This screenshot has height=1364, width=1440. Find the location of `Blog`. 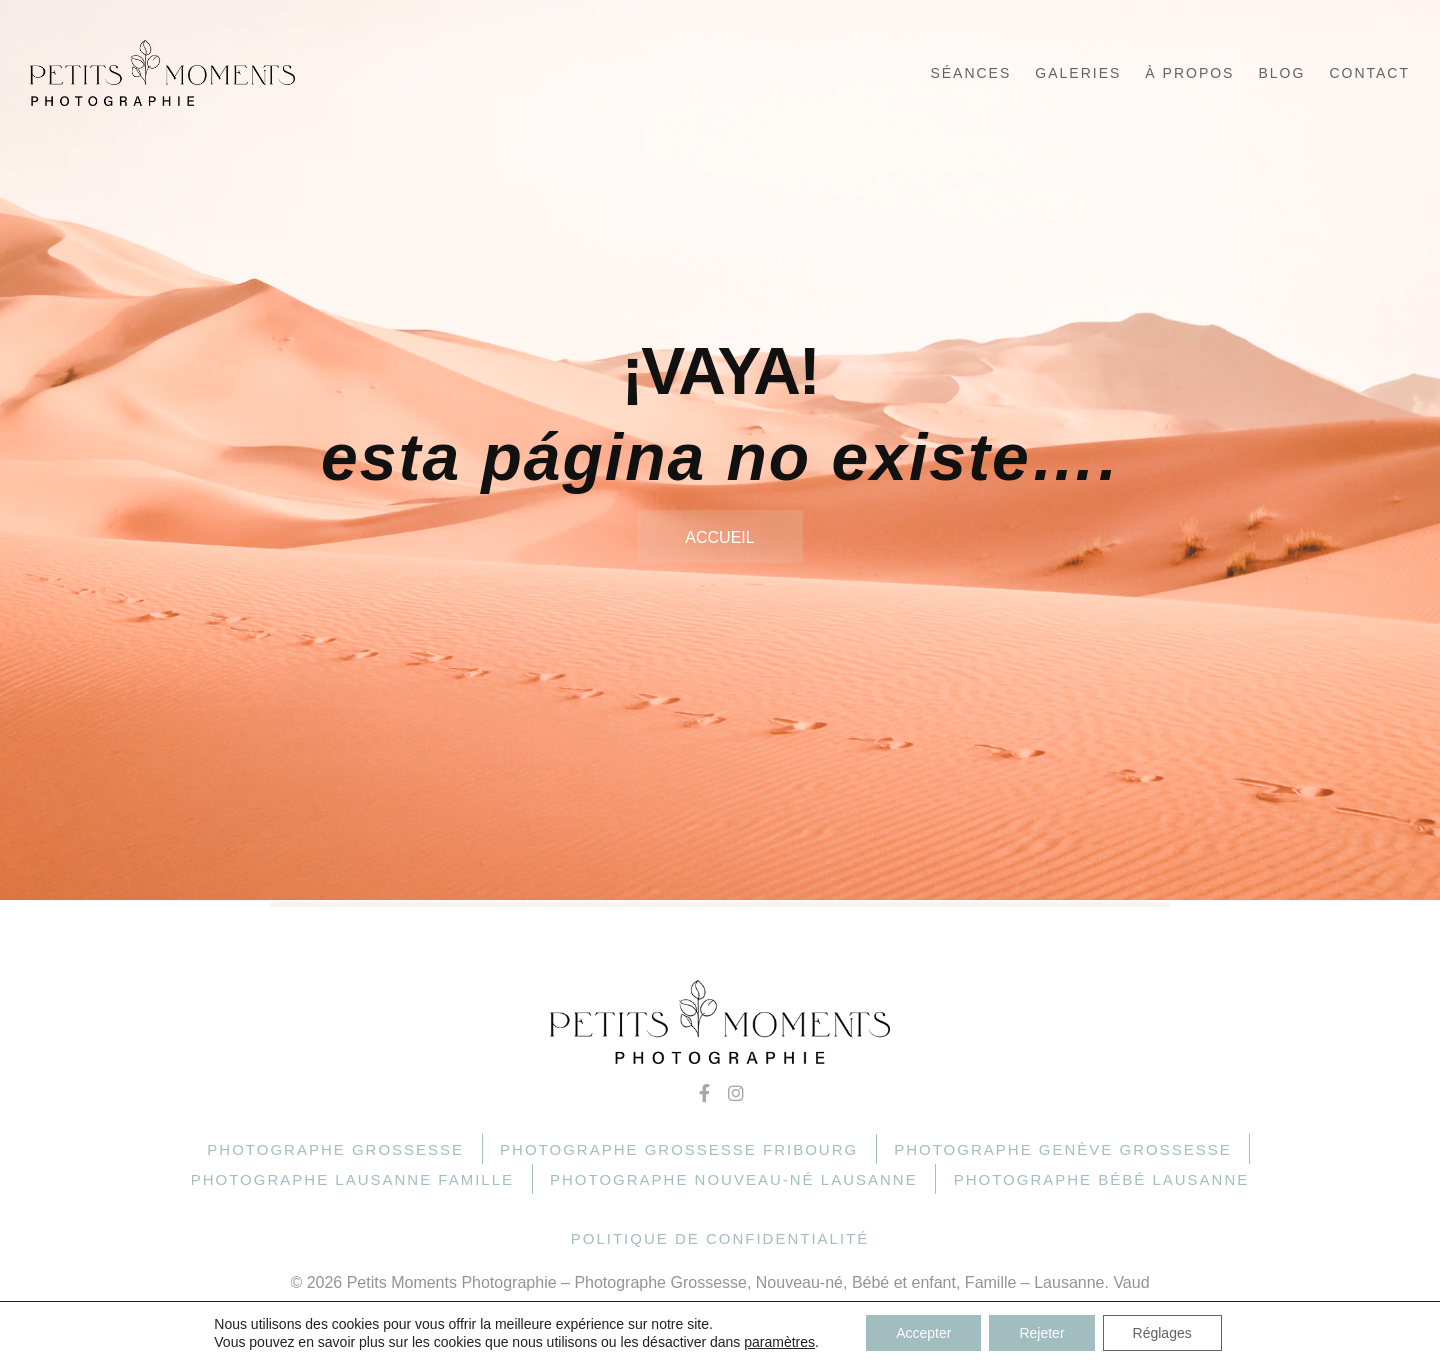

Blog is located at coordinates (1281, 73).